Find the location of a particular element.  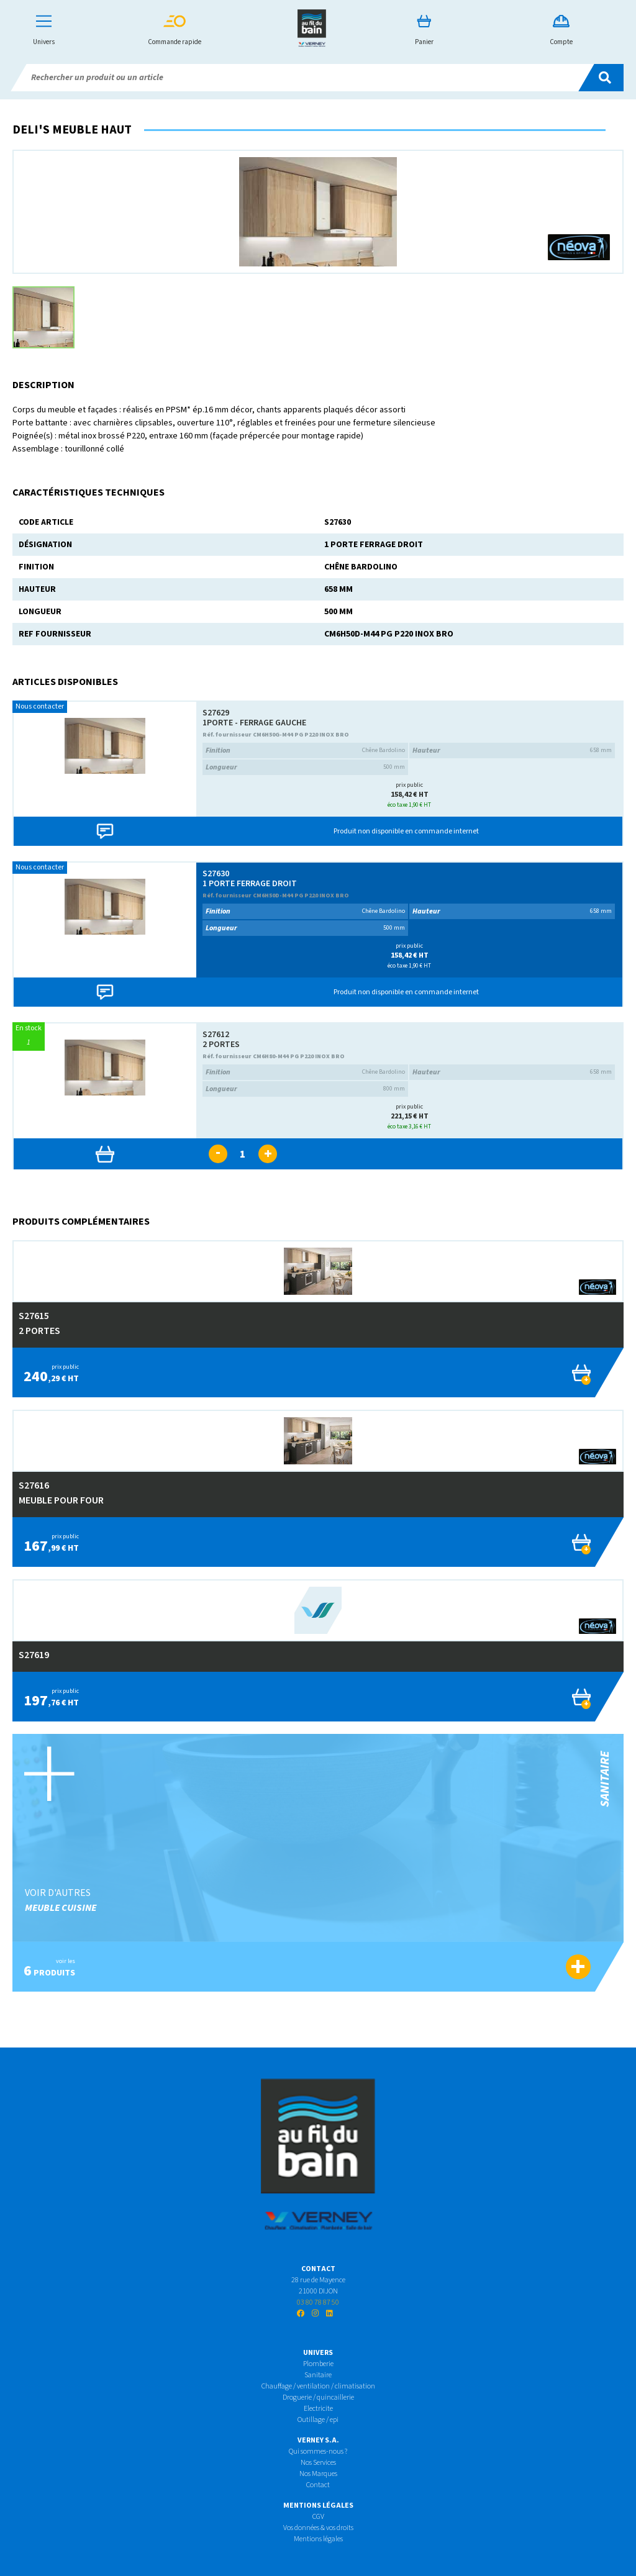

Compte is located at coordinates (561, 31).